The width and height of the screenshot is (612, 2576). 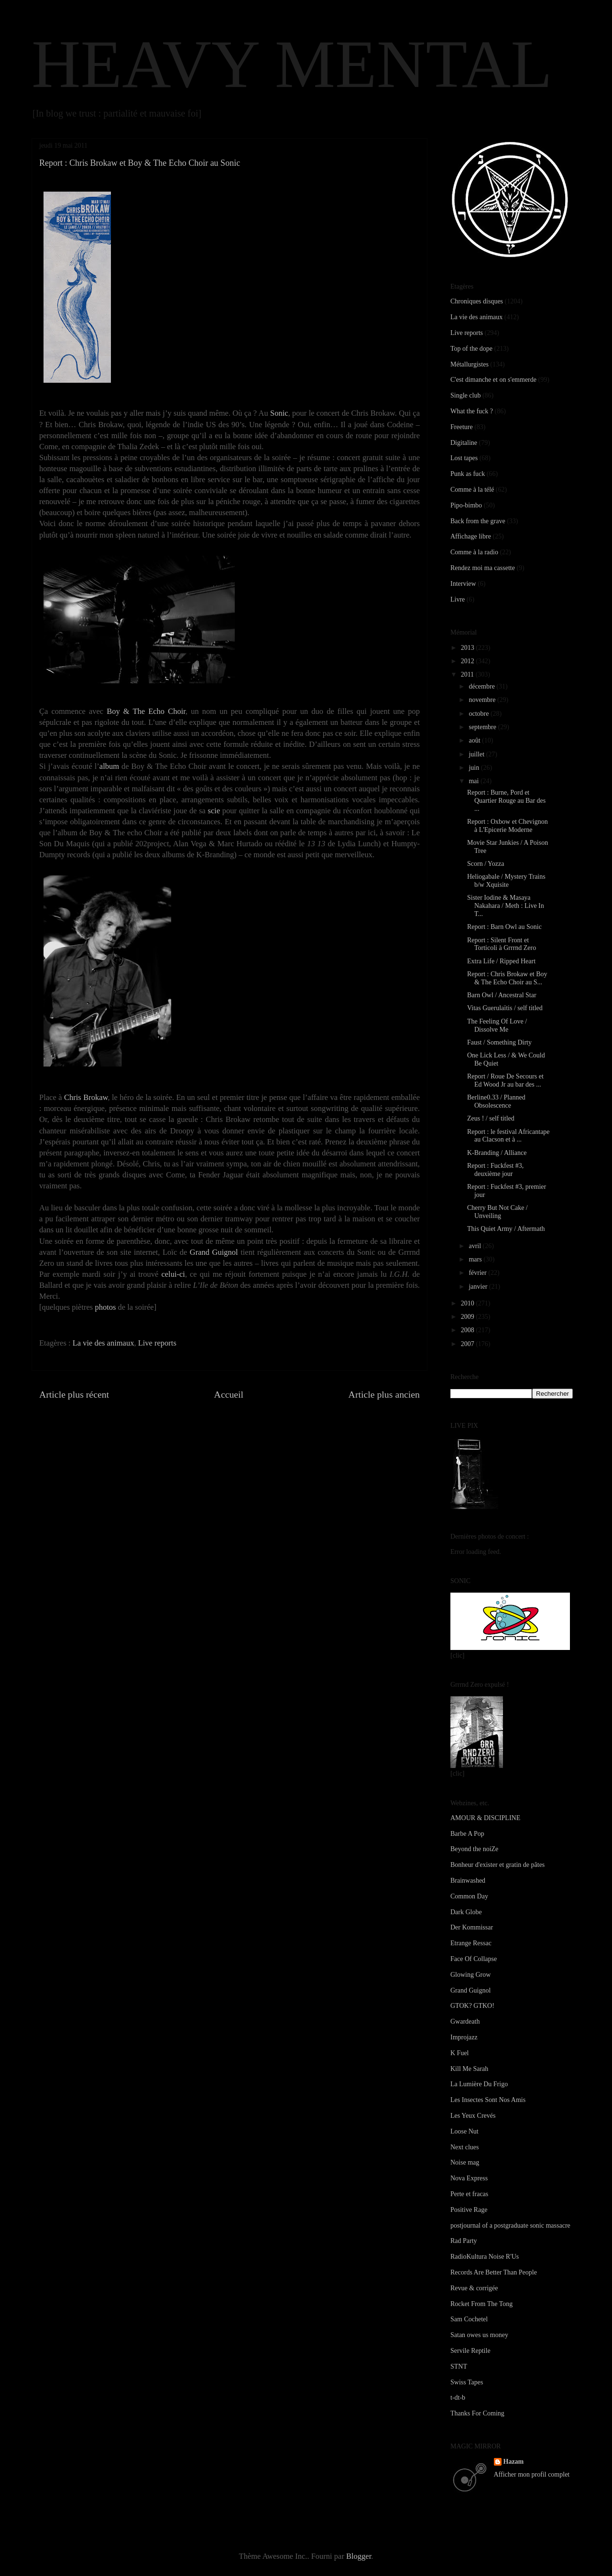 What do you see at coordinates (384, 1394) in the screenshot?
I see `Article plus ancien` at bounding box center [384, 1394].